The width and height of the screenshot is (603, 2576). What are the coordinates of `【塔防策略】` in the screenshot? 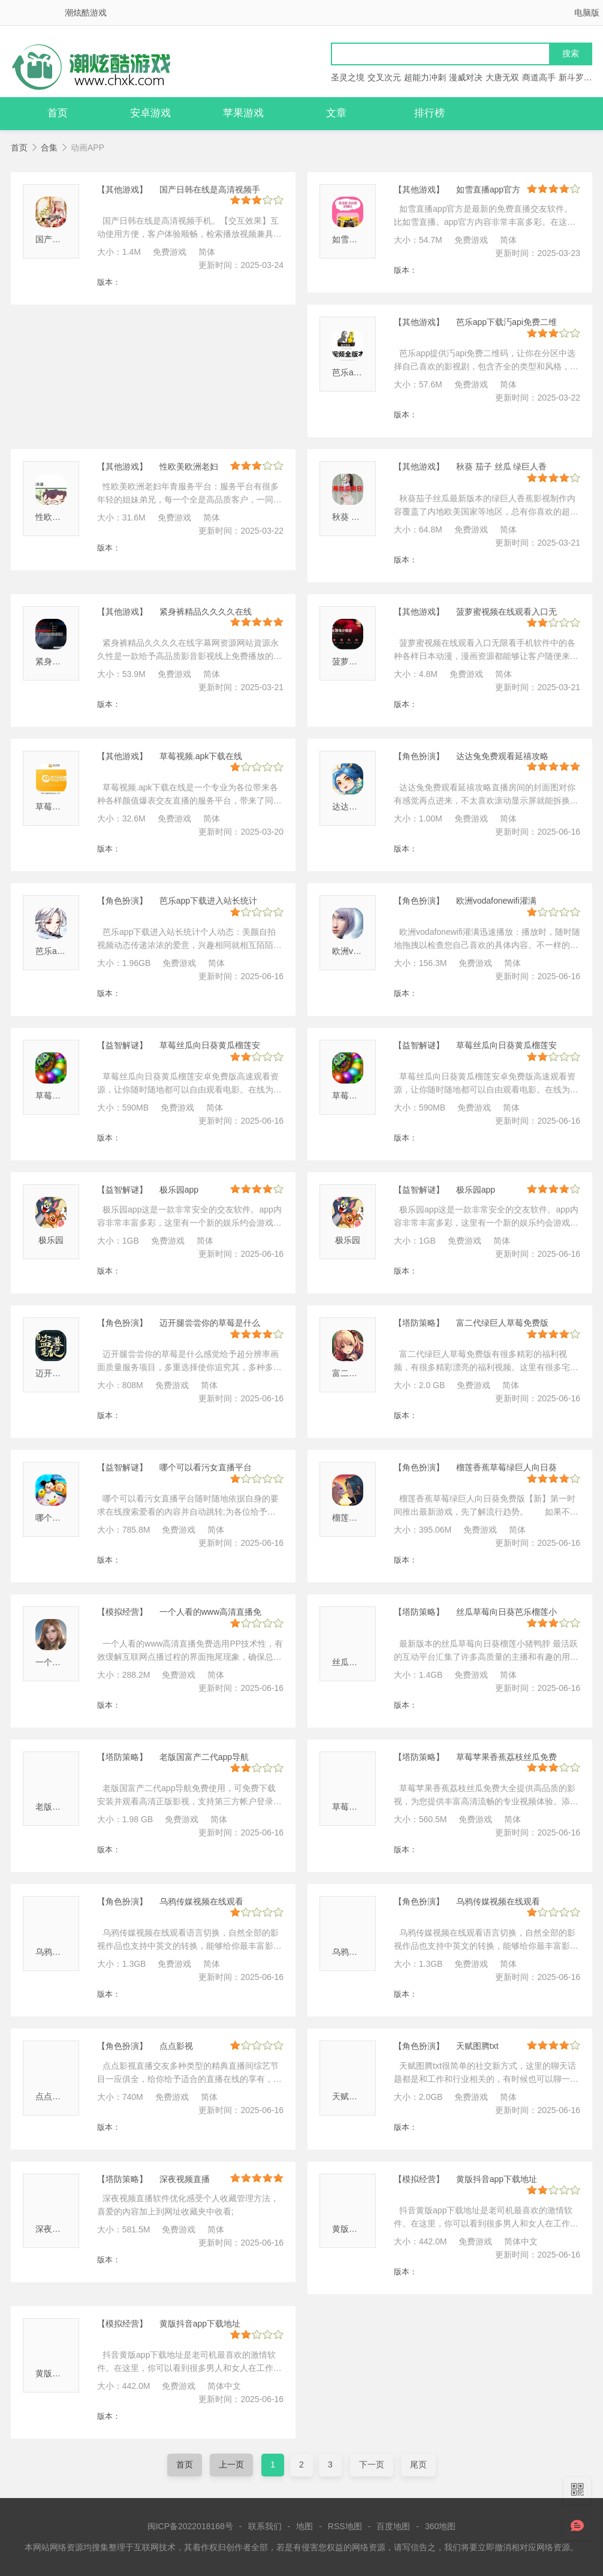 It's located at (419, 1323).